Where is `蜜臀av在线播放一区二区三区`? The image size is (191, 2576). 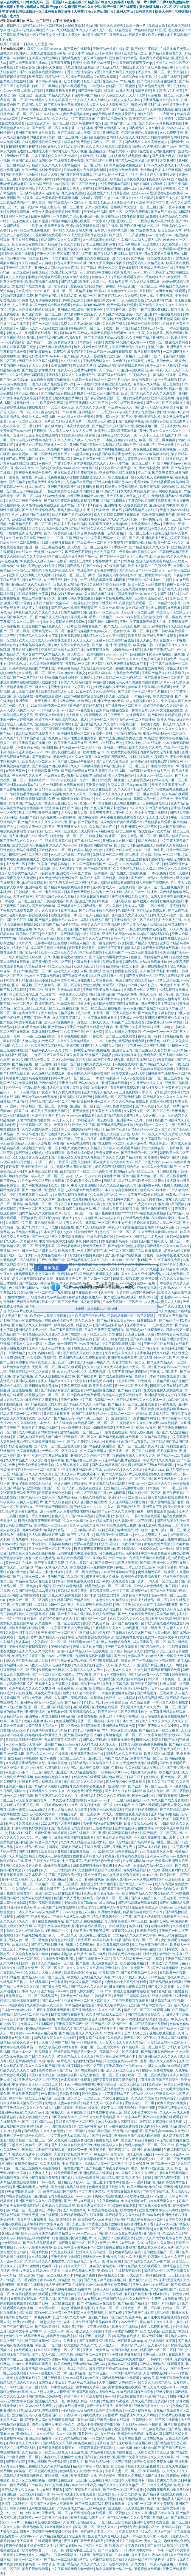
蜜臀av在线播放一区二区三区 is located at coordinates (164, 733).